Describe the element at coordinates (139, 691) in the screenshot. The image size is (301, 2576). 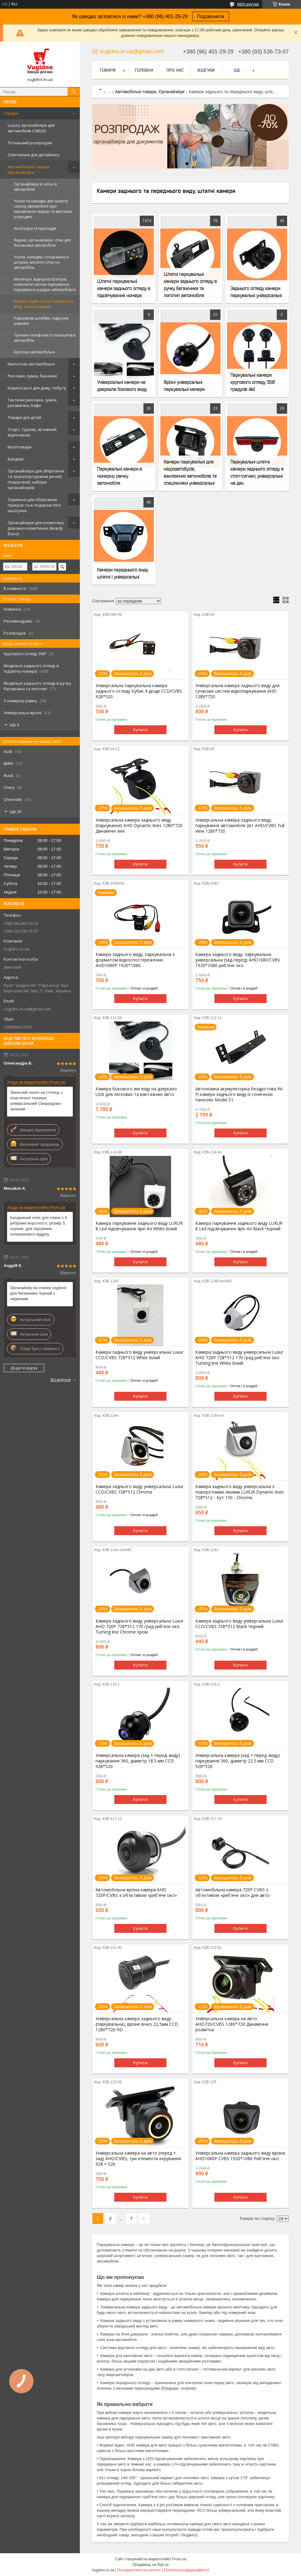
I see `Універсальна паркувальна камера заднього огляду Кубик 4 діоди CCD/CVBS 928*520` at that location.